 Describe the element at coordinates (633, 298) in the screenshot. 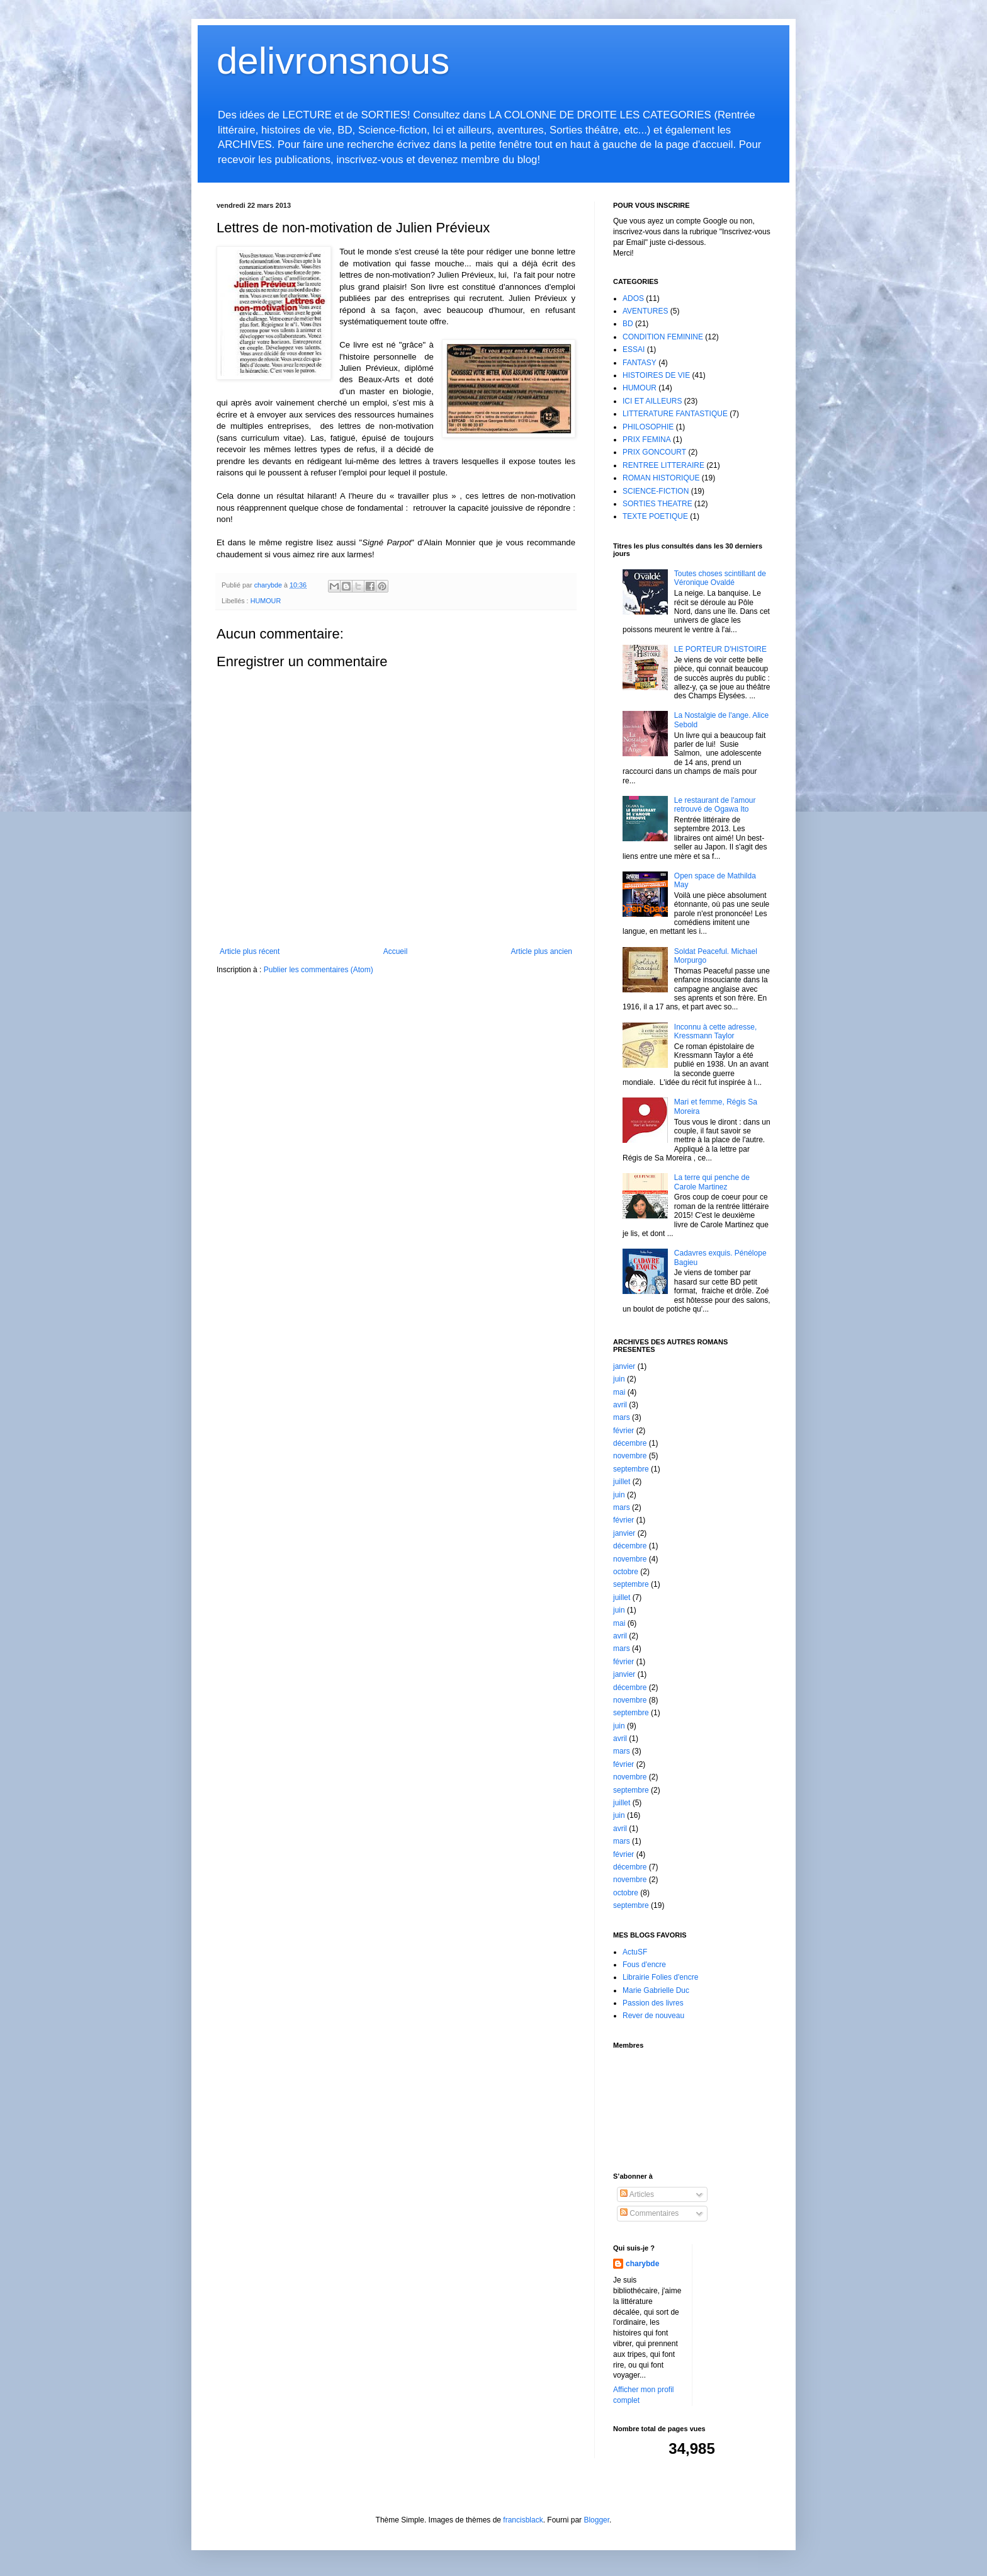

I see `ADOS` at that location.